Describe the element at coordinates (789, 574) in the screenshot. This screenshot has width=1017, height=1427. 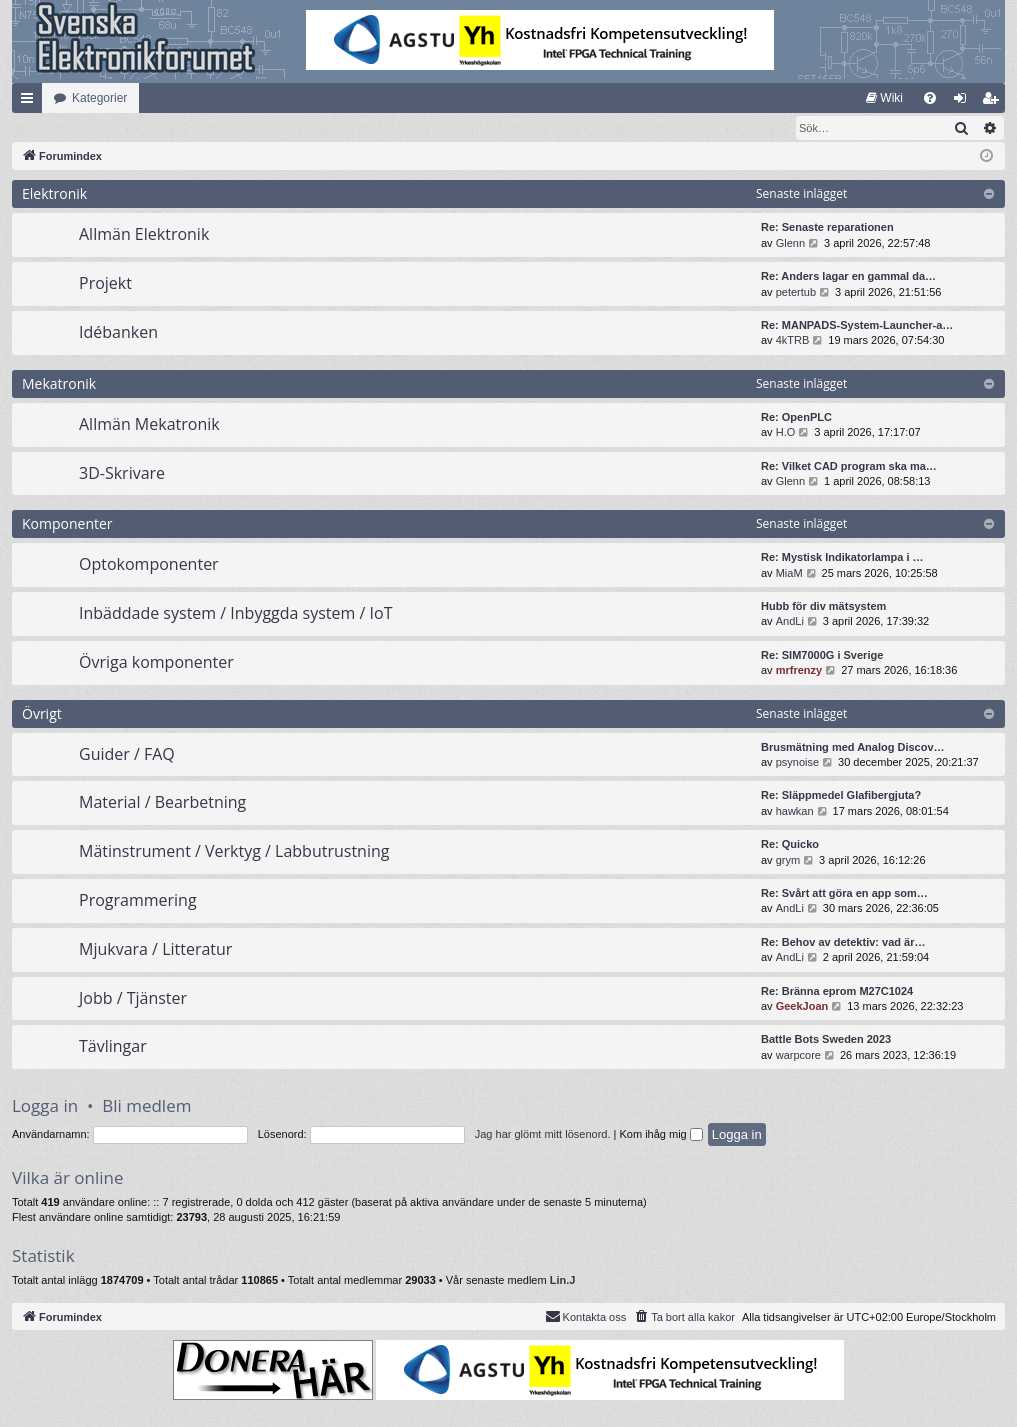
I see `MiaM` at that location.